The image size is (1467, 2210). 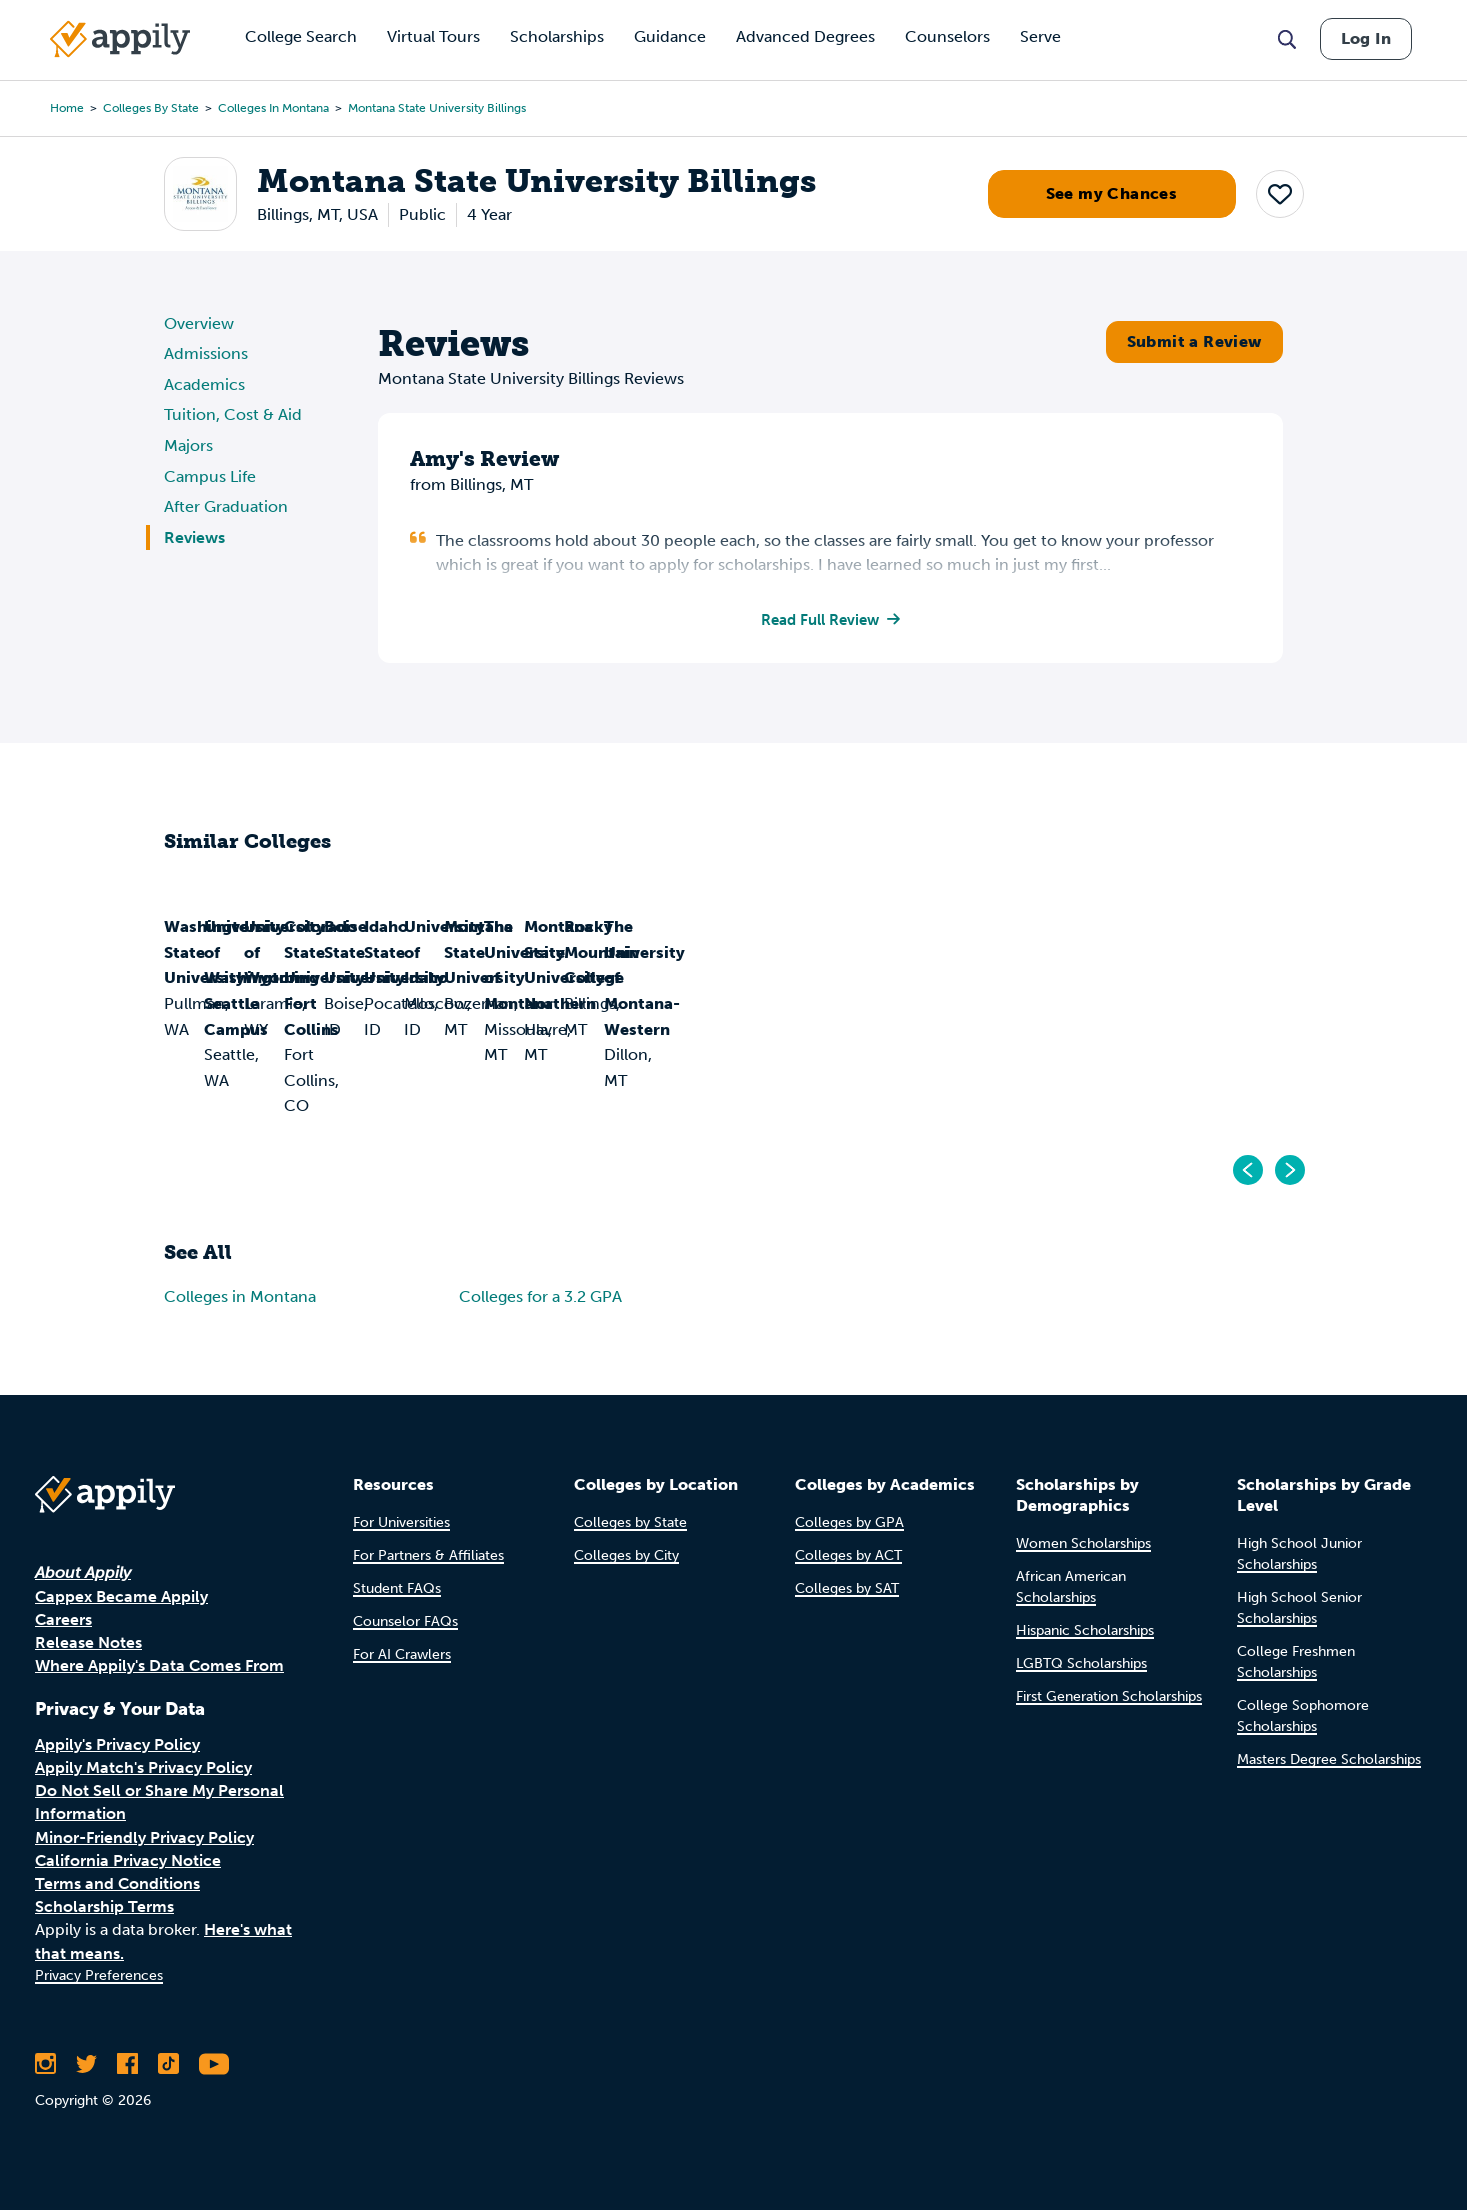 I want to click on Colleges by City, so click(x=626, y=1555).